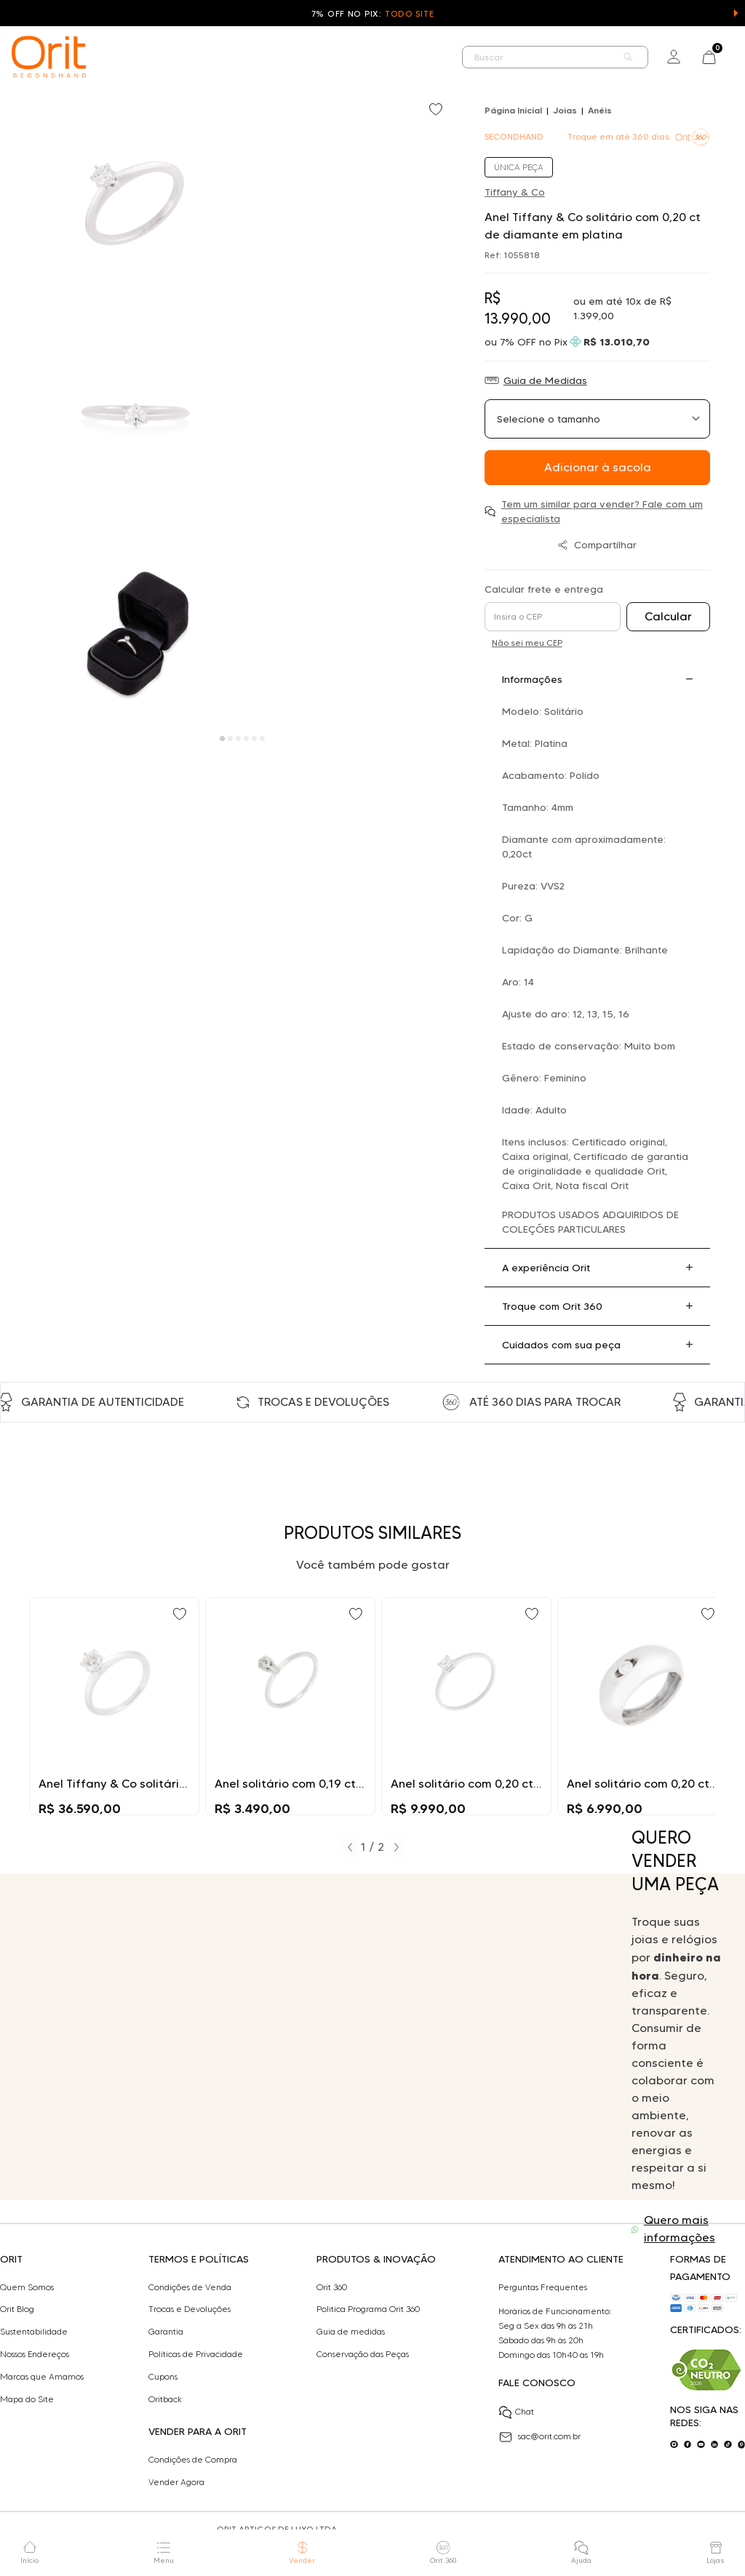 This screenshot has width=745, height=2576. I want to click on Políticas de Privacidade, so click(195, 2354).